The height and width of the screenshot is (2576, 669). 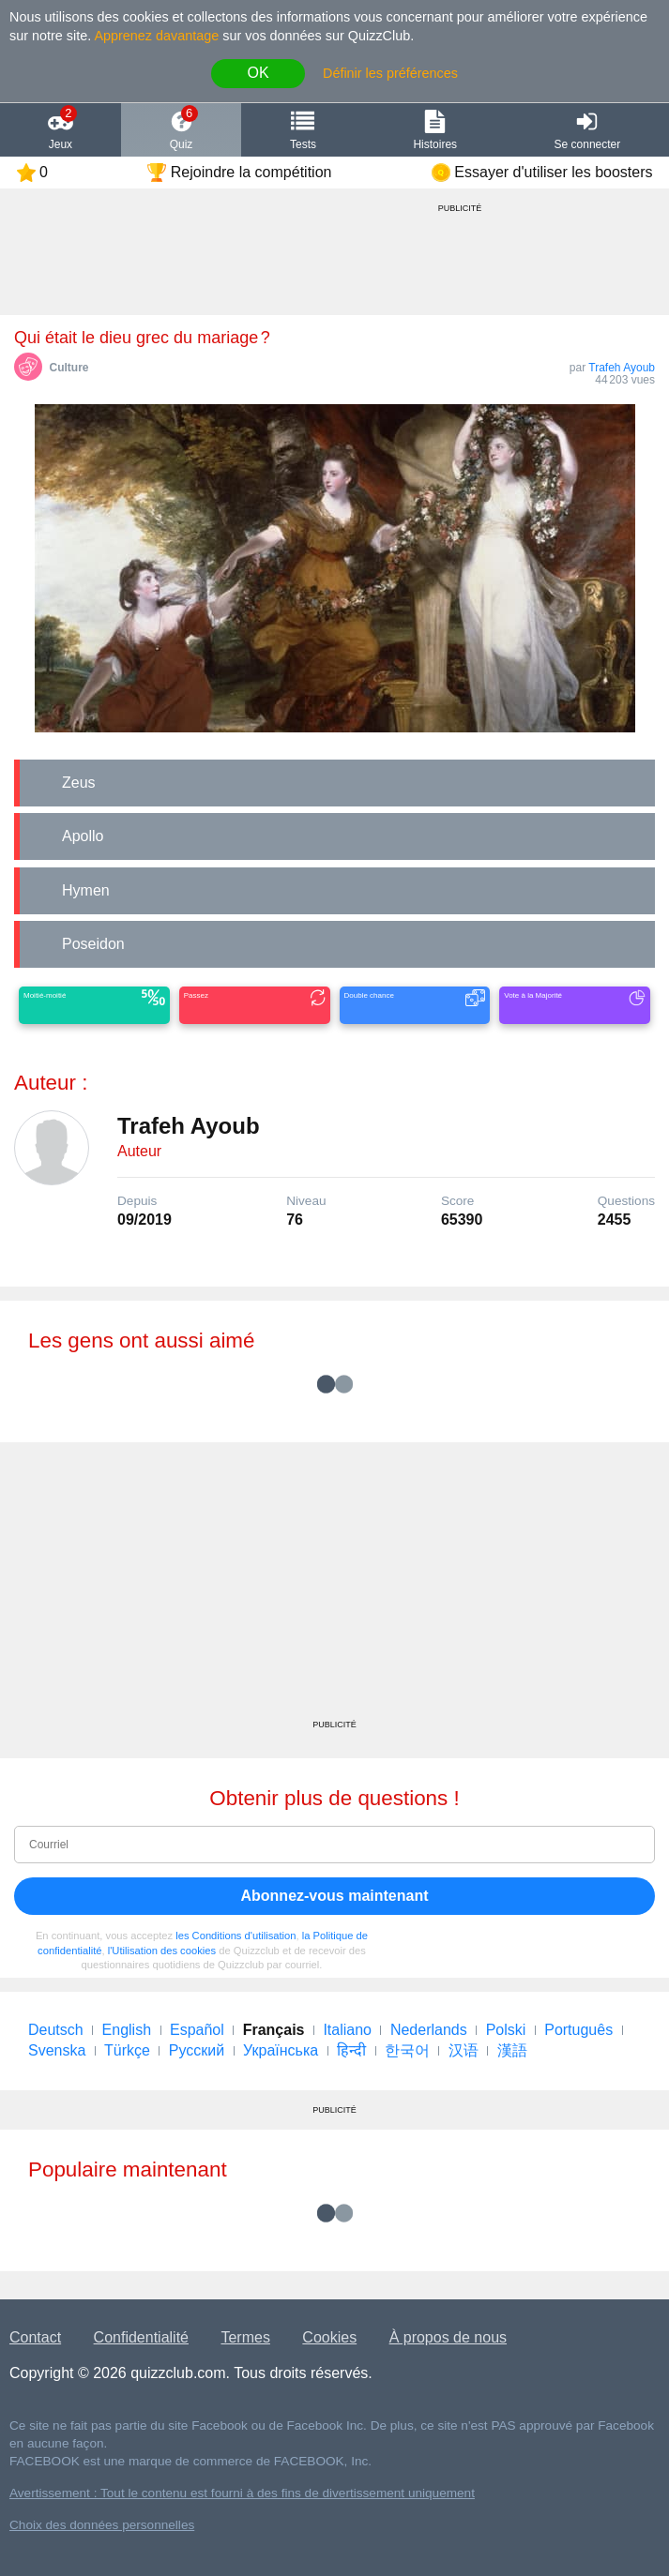 What do you see at coordinates (244, 2337) in the screenshot?
I see `Termes` at bounding box center [244, 2337].